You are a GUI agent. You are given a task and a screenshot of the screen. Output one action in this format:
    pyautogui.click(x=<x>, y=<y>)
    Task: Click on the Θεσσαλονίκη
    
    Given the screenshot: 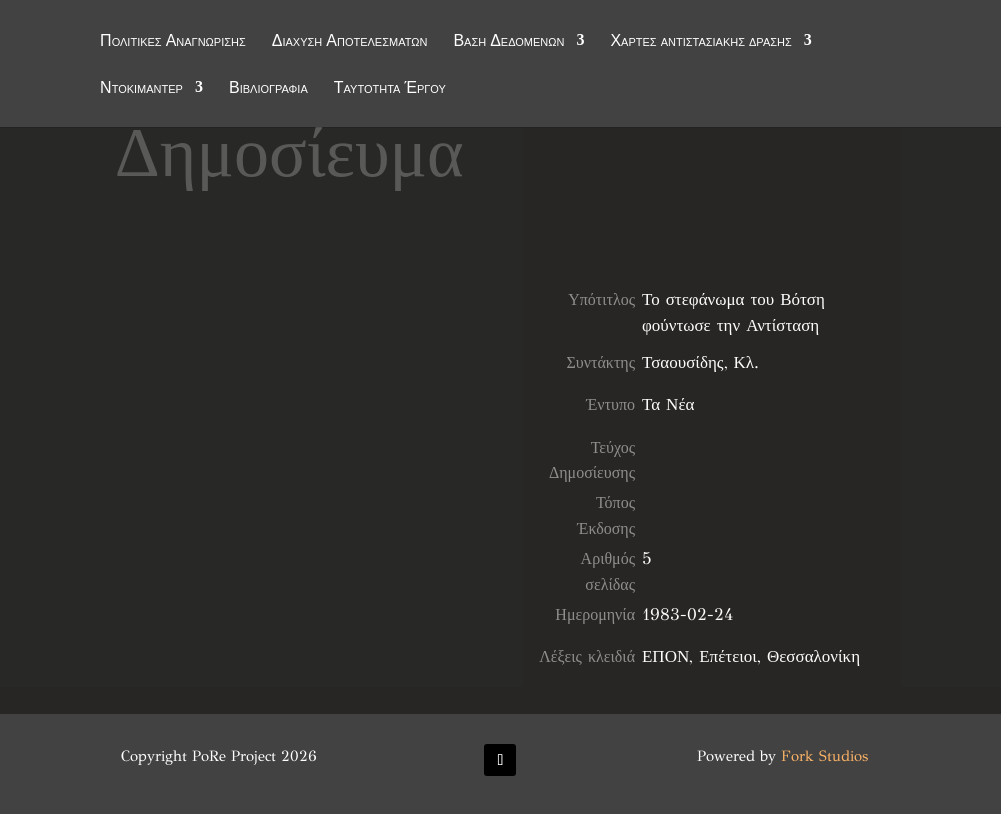 What is the action you would take?
    pyautogui.click(x=813, y=656)
    